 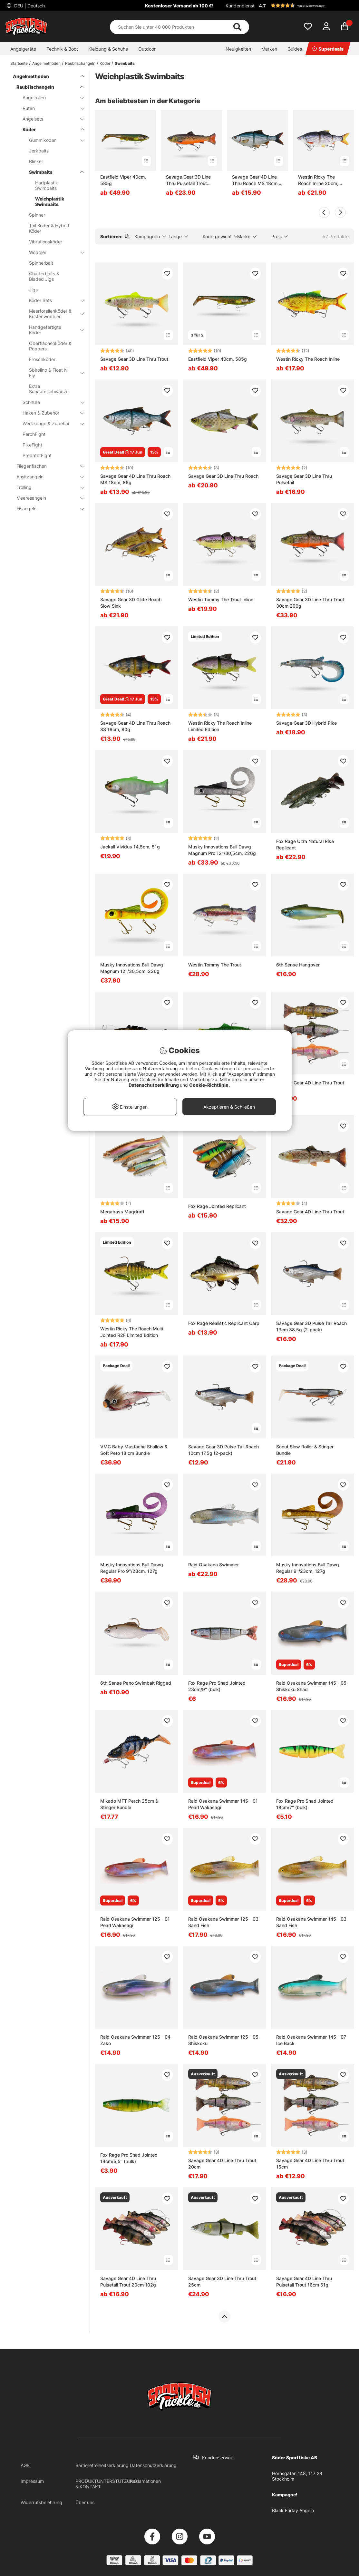 What do you see at coordinates (153, 2465) in the screenshot?
I see `Datenschutzerklärung` at bounding box center [153, 2465].